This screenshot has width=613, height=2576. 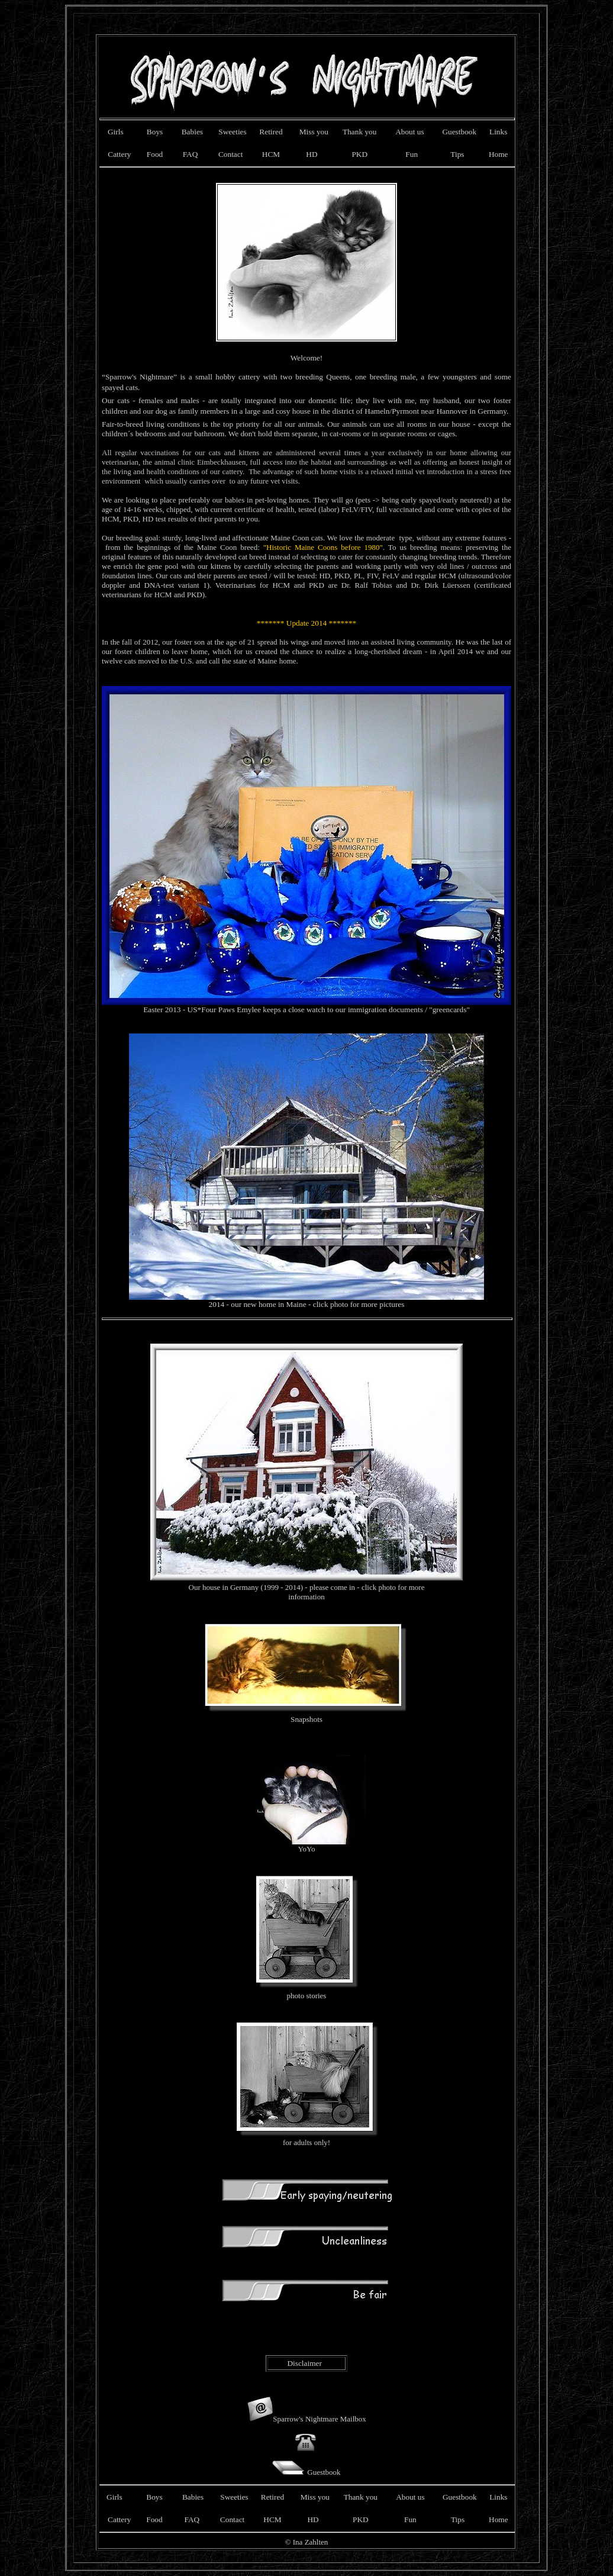 What do you see at coordinates (270, 131) in the screenshot?
I see `Retired` at bounding box center [270, 131].